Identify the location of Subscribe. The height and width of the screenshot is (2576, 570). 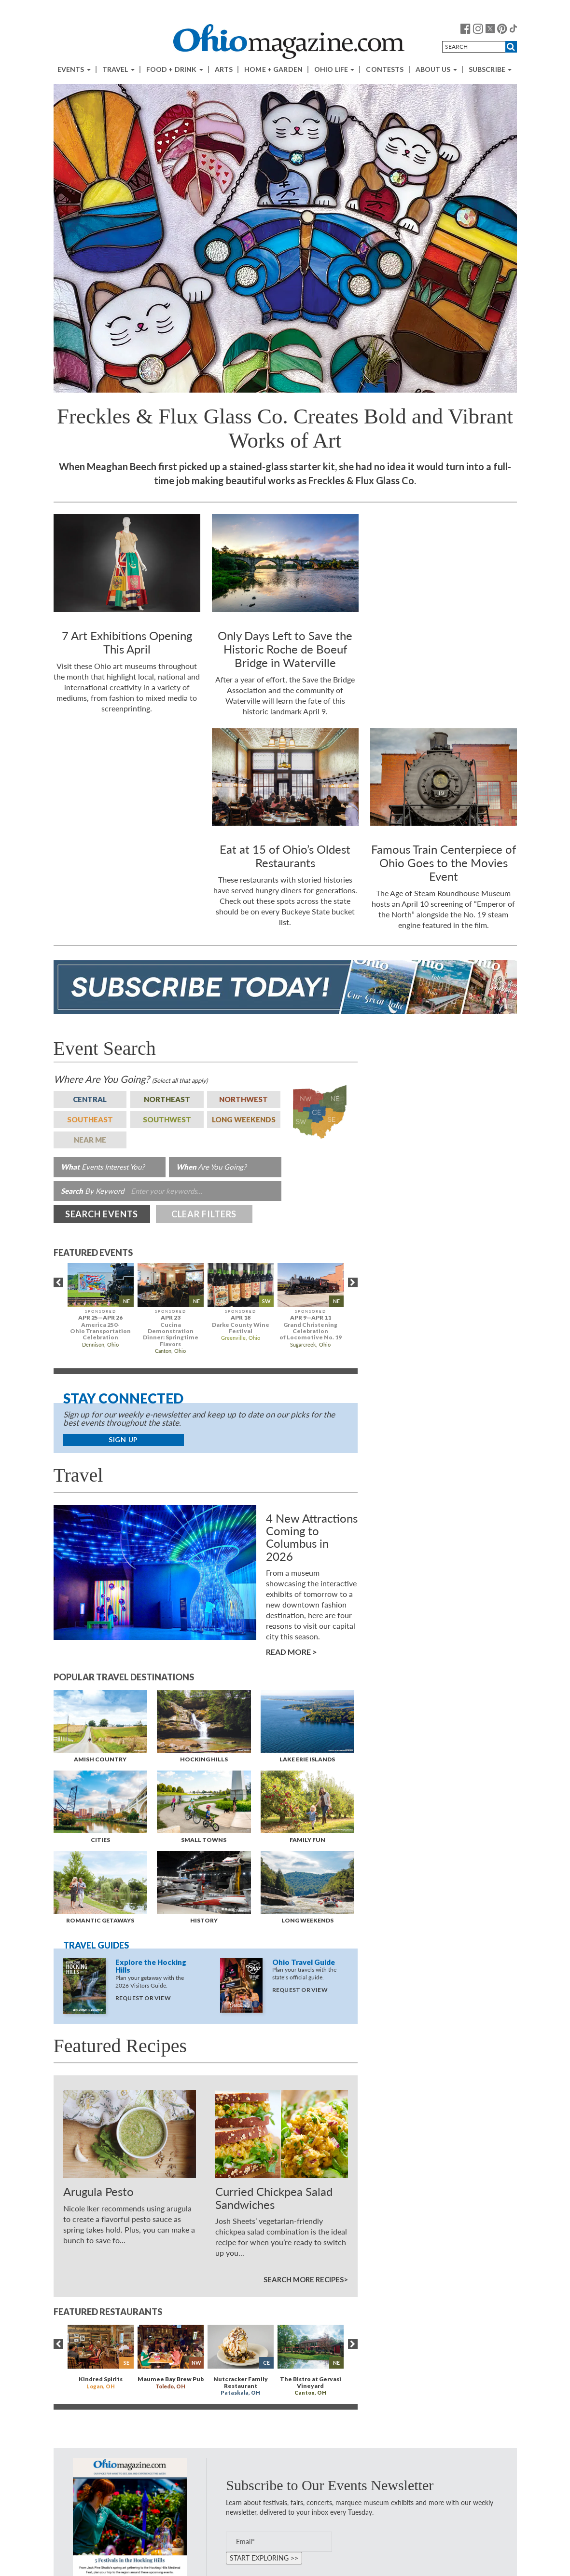
(490, 69).